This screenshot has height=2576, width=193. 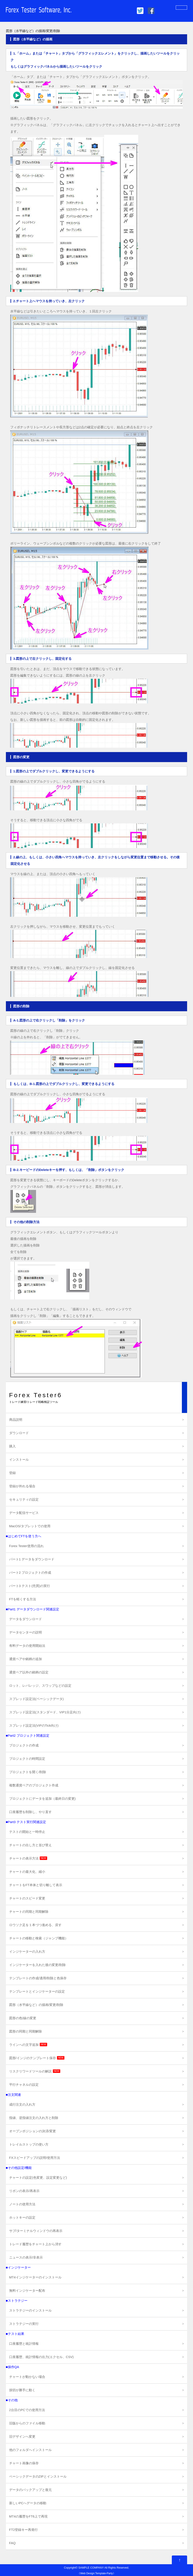 What do you see at coordinates (35, 1885) in the screenshot?
I see `チャートをFT本体と切り離して表示` at bounding box center [35, 1885].